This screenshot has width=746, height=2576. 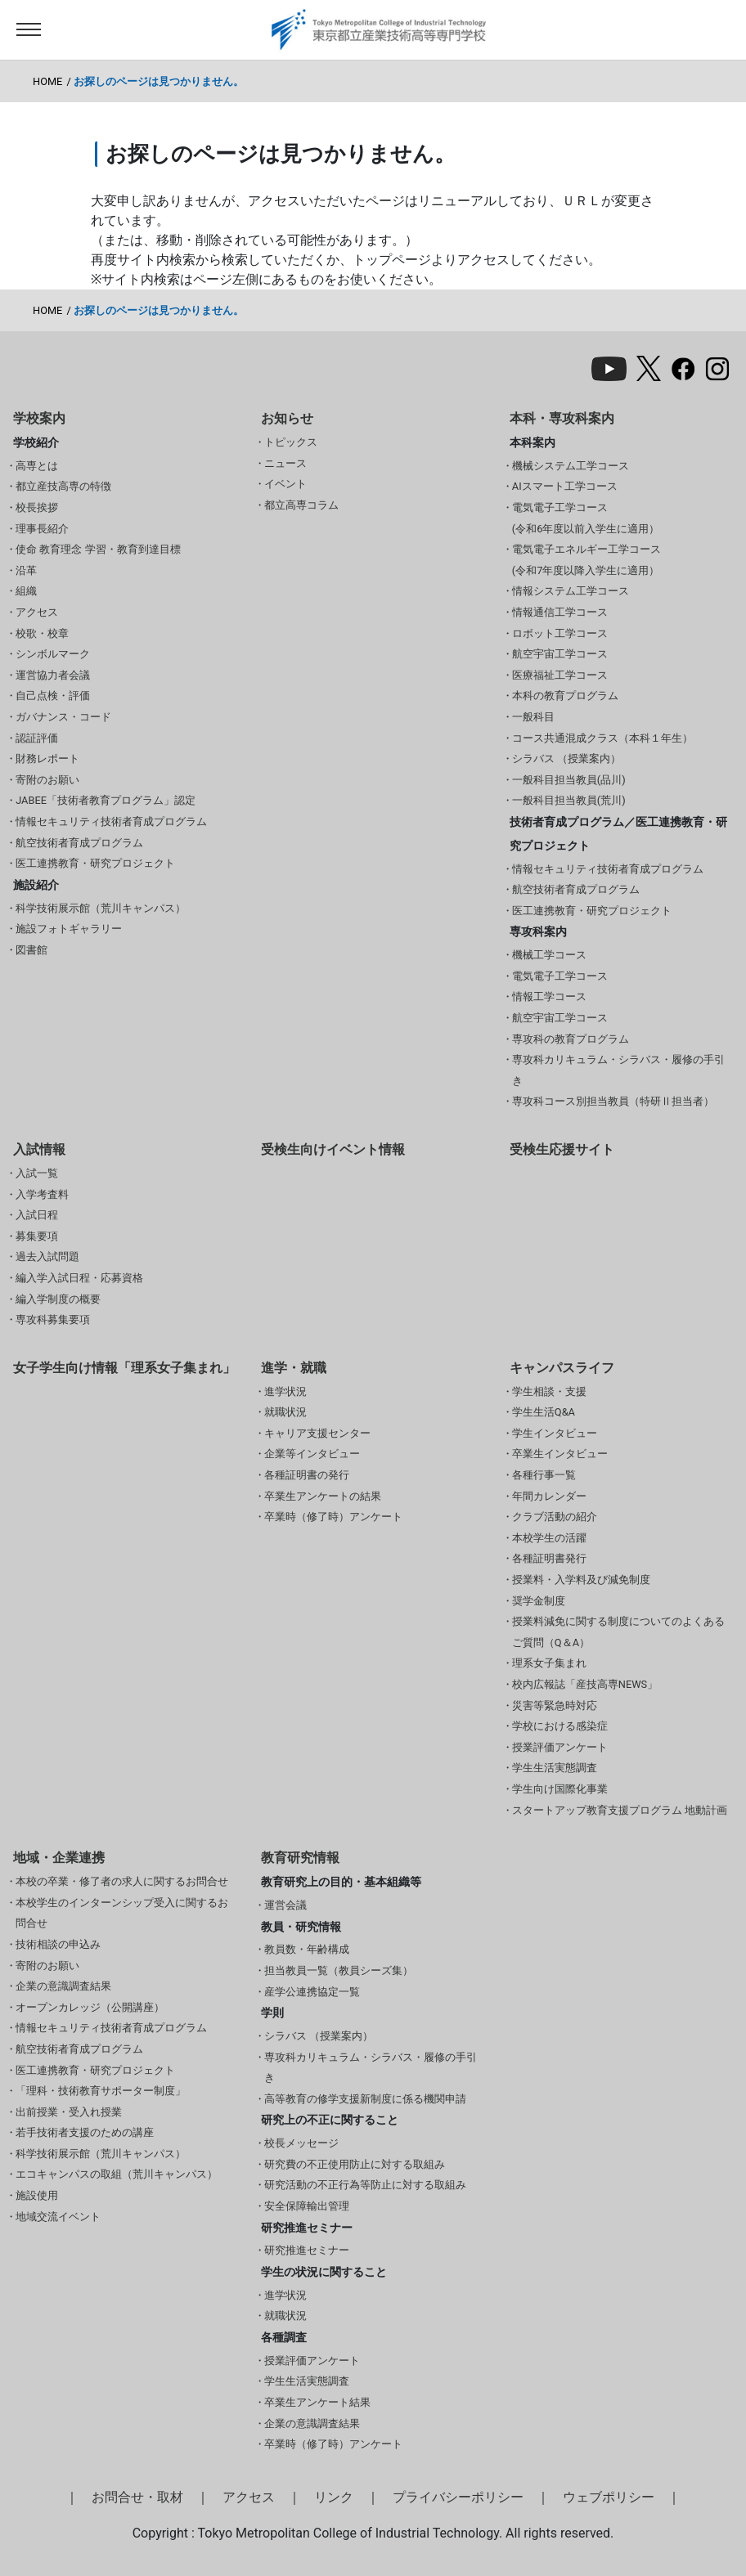 I want to click on 高専とは, so click(x=37, y=466).